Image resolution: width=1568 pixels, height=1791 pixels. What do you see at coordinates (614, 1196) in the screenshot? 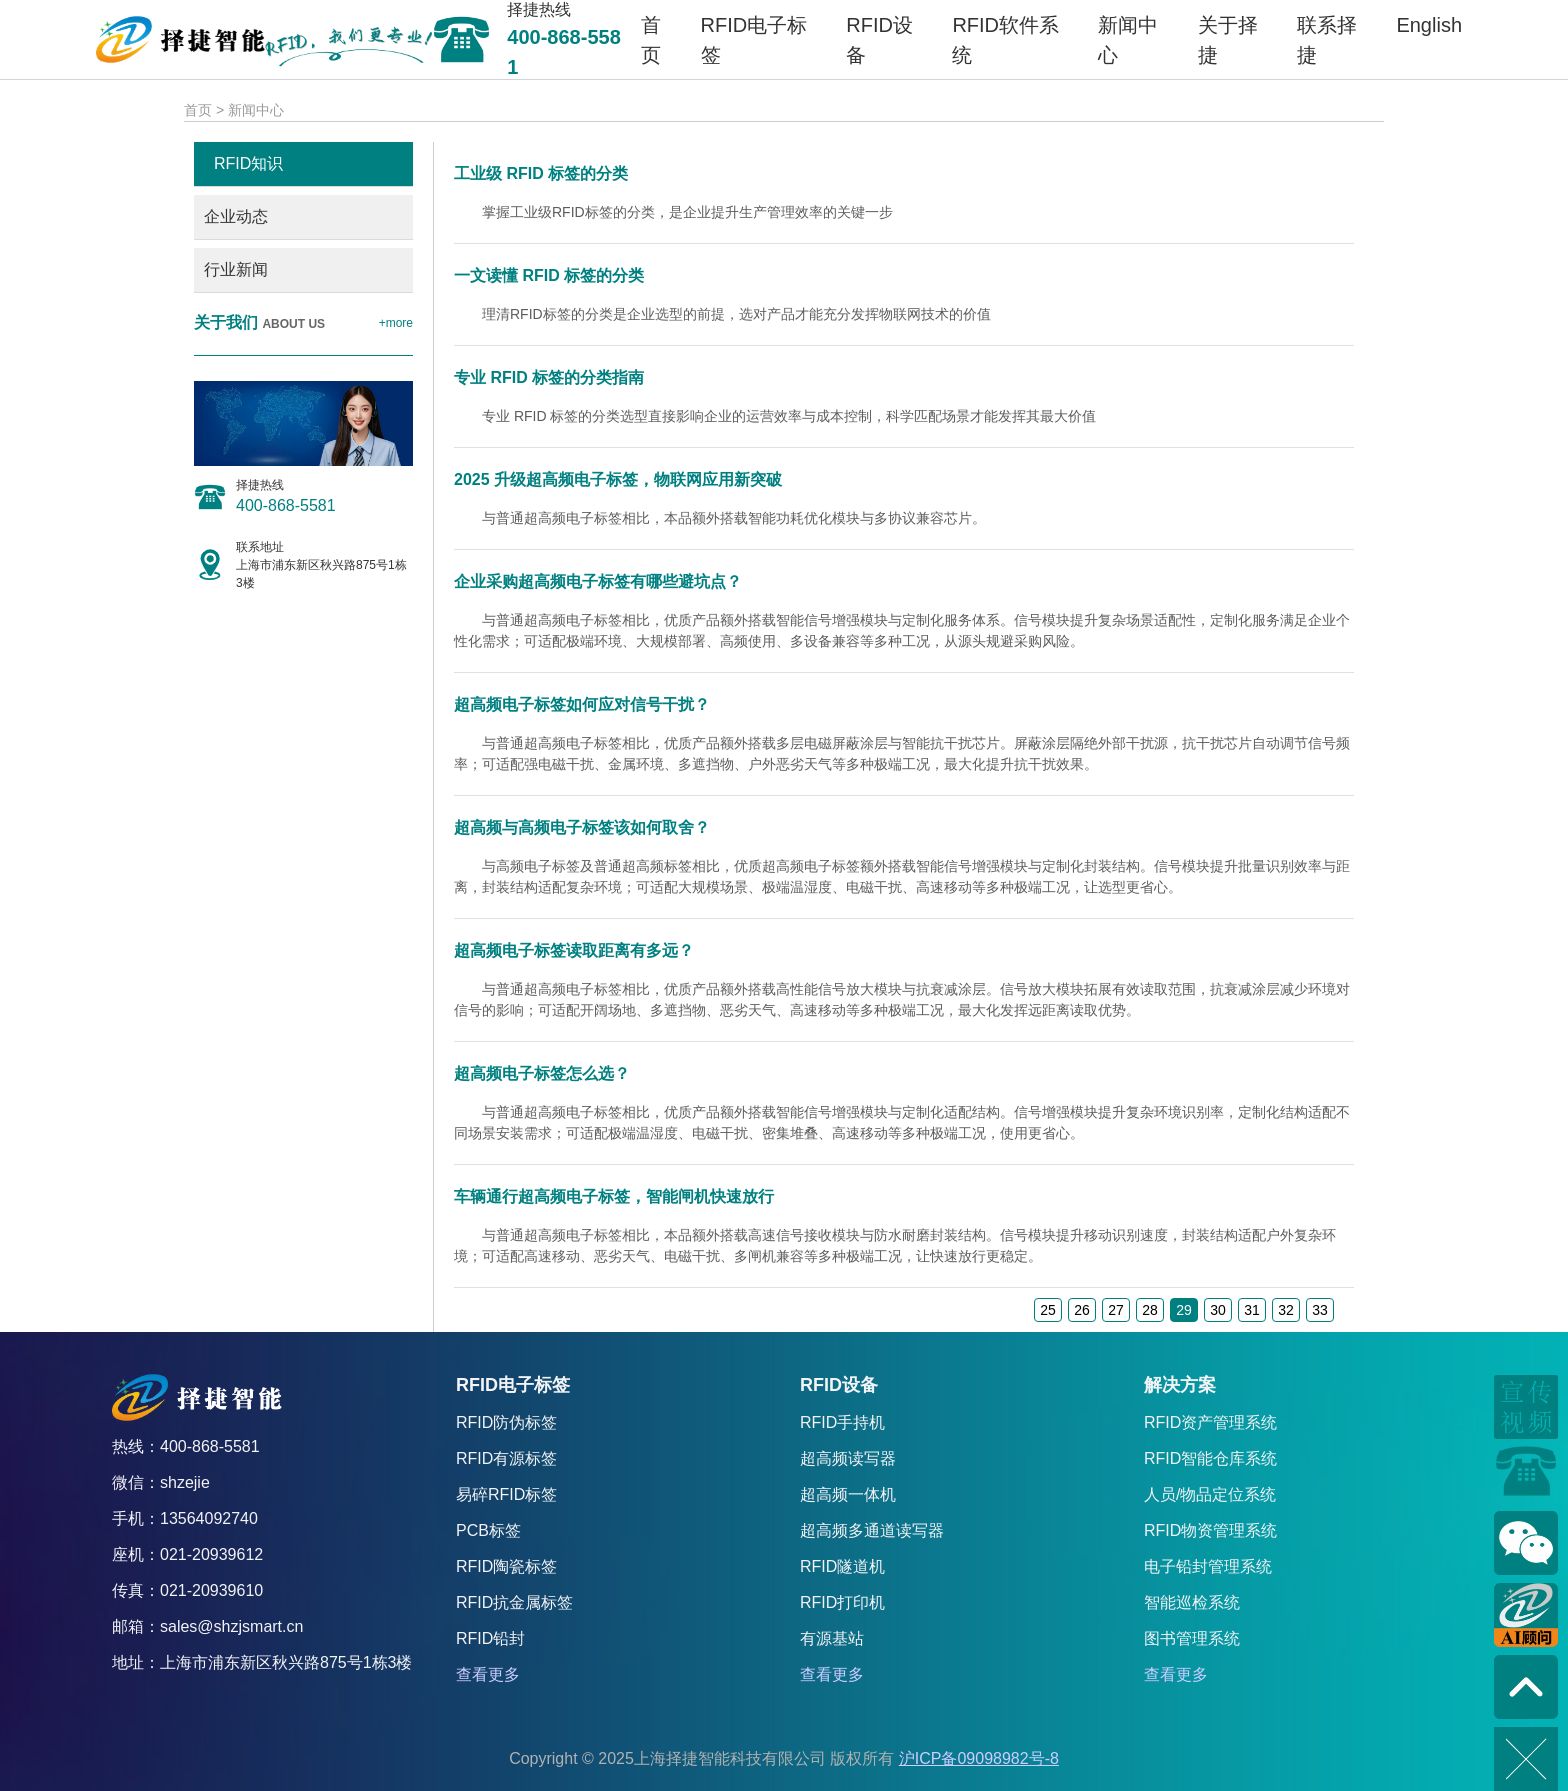
I see `车辆通行超高频电子标签，智能闸机快速放行` at bounding box center [614, 1196].